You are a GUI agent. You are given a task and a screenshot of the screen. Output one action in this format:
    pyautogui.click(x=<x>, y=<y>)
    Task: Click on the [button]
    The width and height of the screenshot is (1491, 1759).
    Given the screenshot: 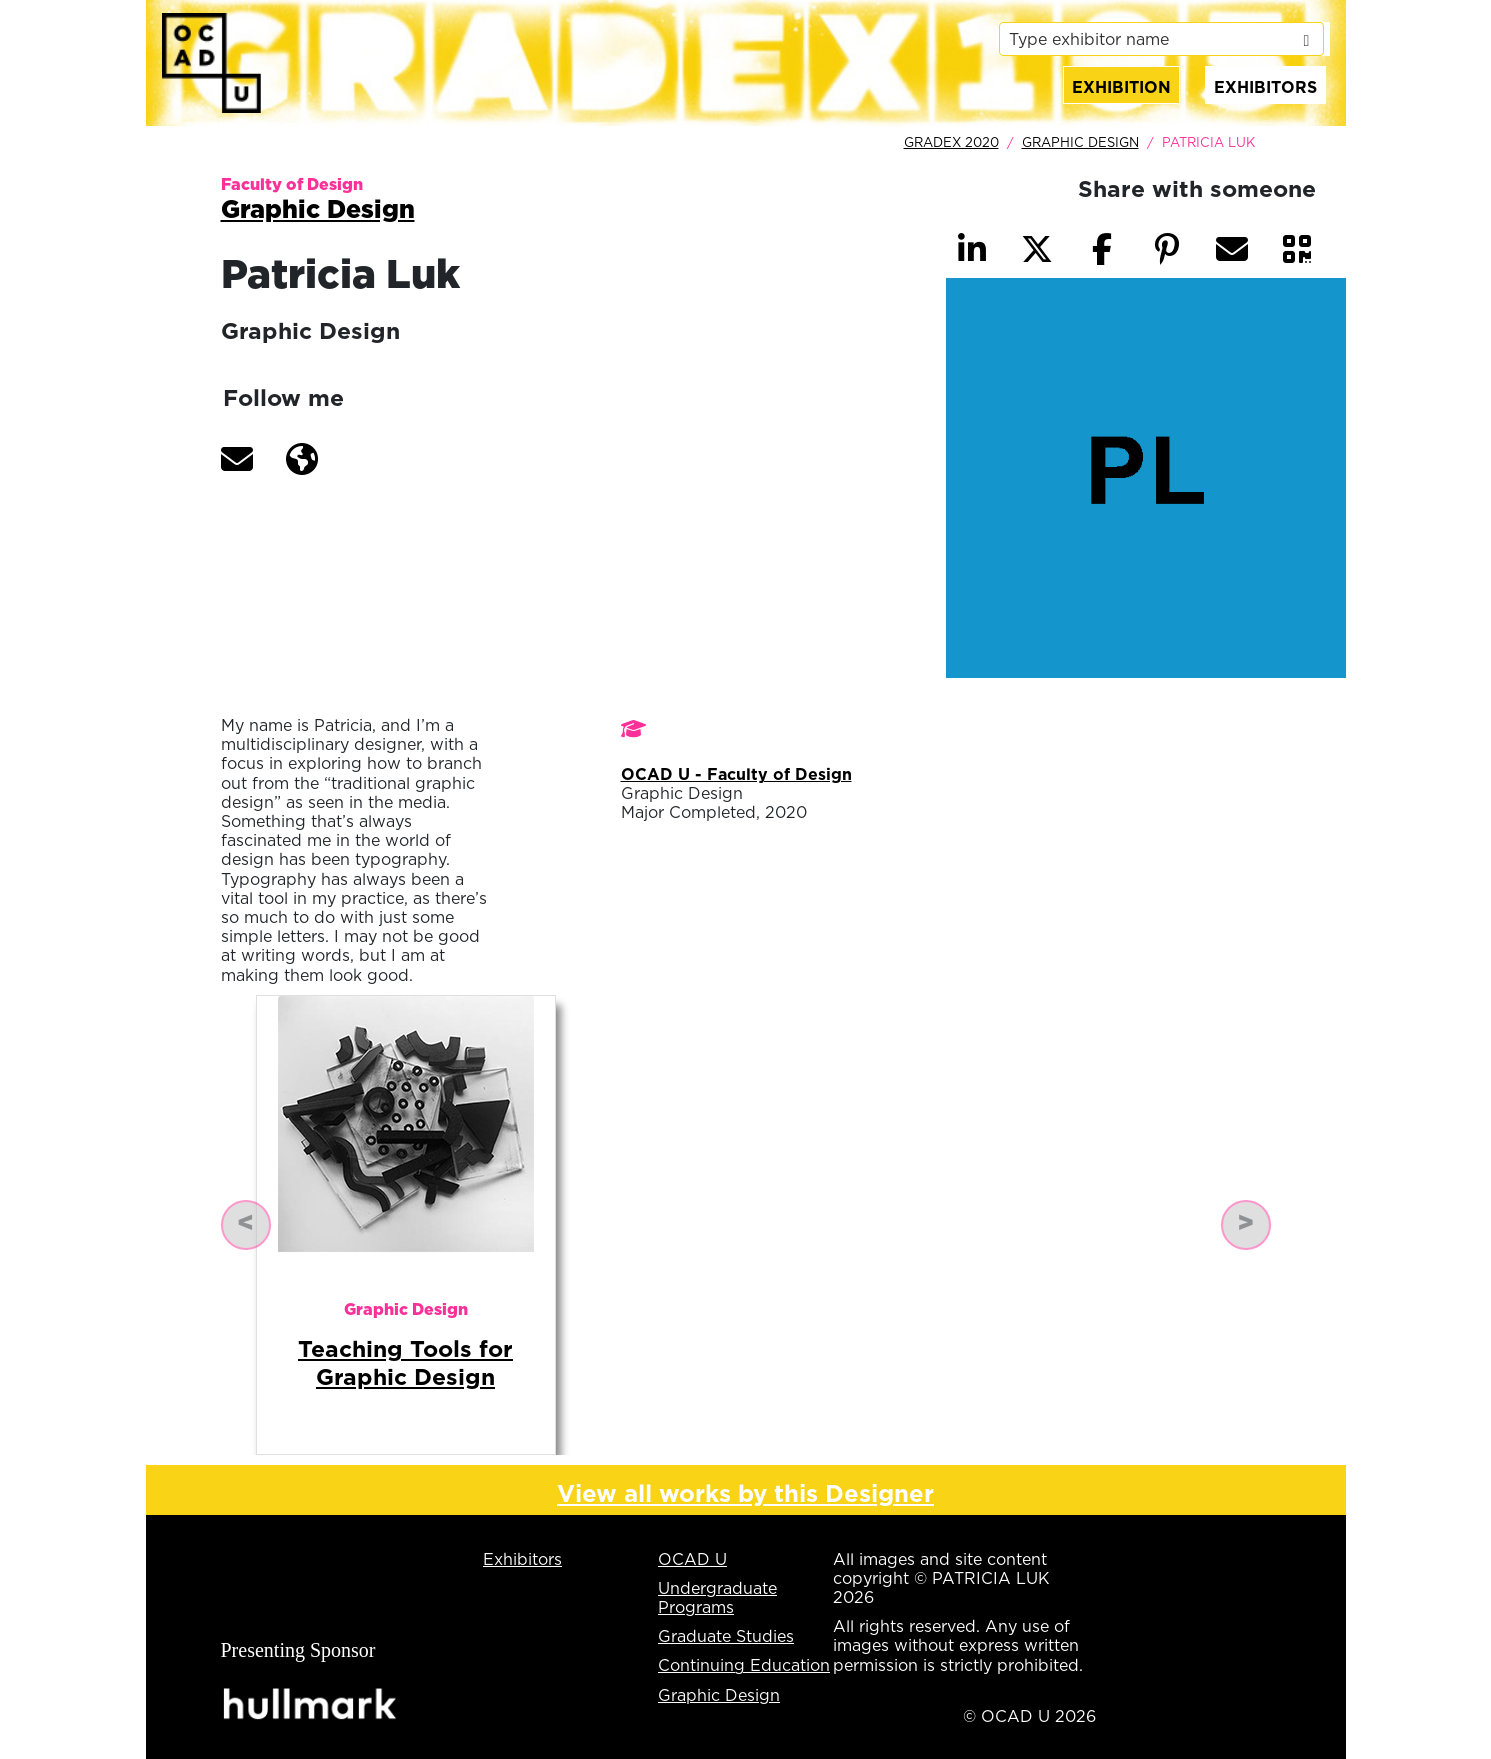 What is the action you would take?
    pyautogui.click(x=237, y=459)
    